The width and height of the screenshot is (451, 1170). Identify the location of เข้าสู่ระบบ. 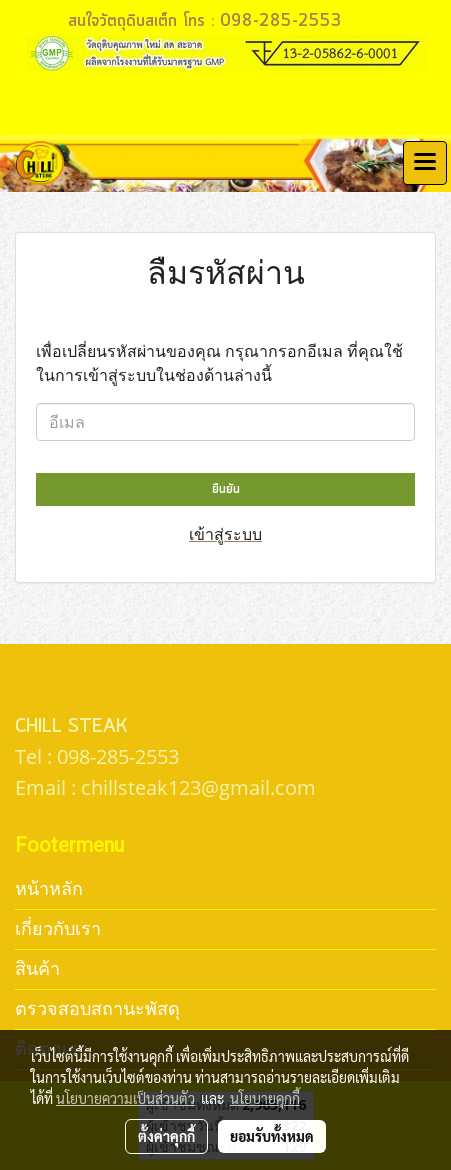
(225, 534).